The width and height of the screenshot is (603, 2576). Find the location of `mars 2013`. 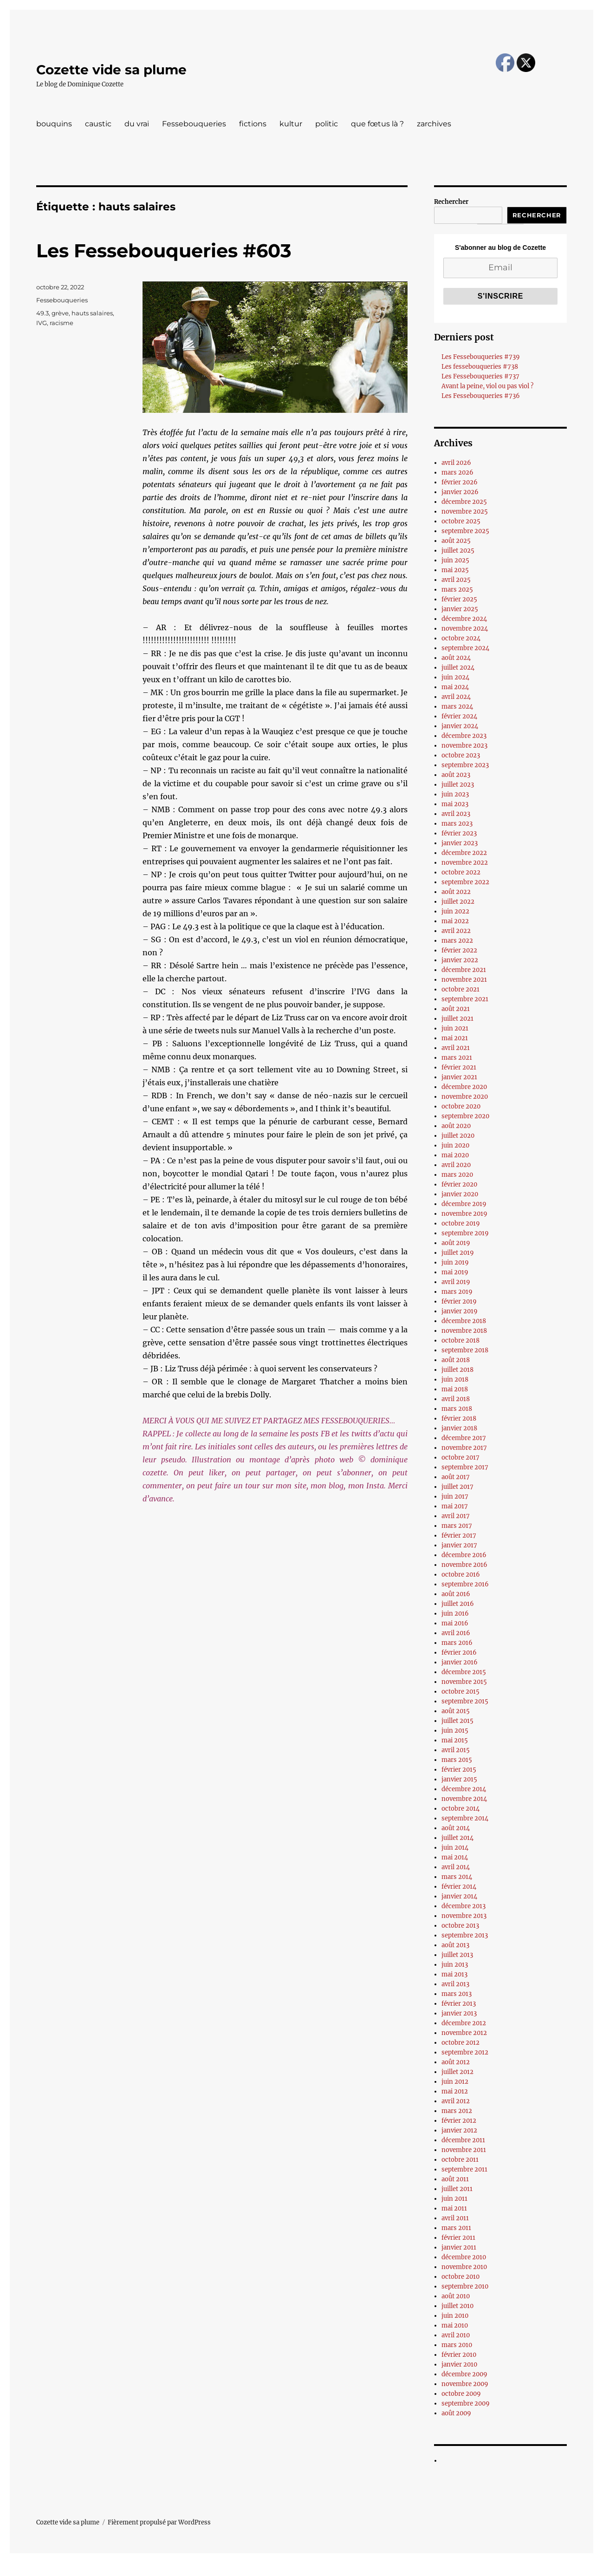

mars 2013 is located at coordinates (456, 1994).